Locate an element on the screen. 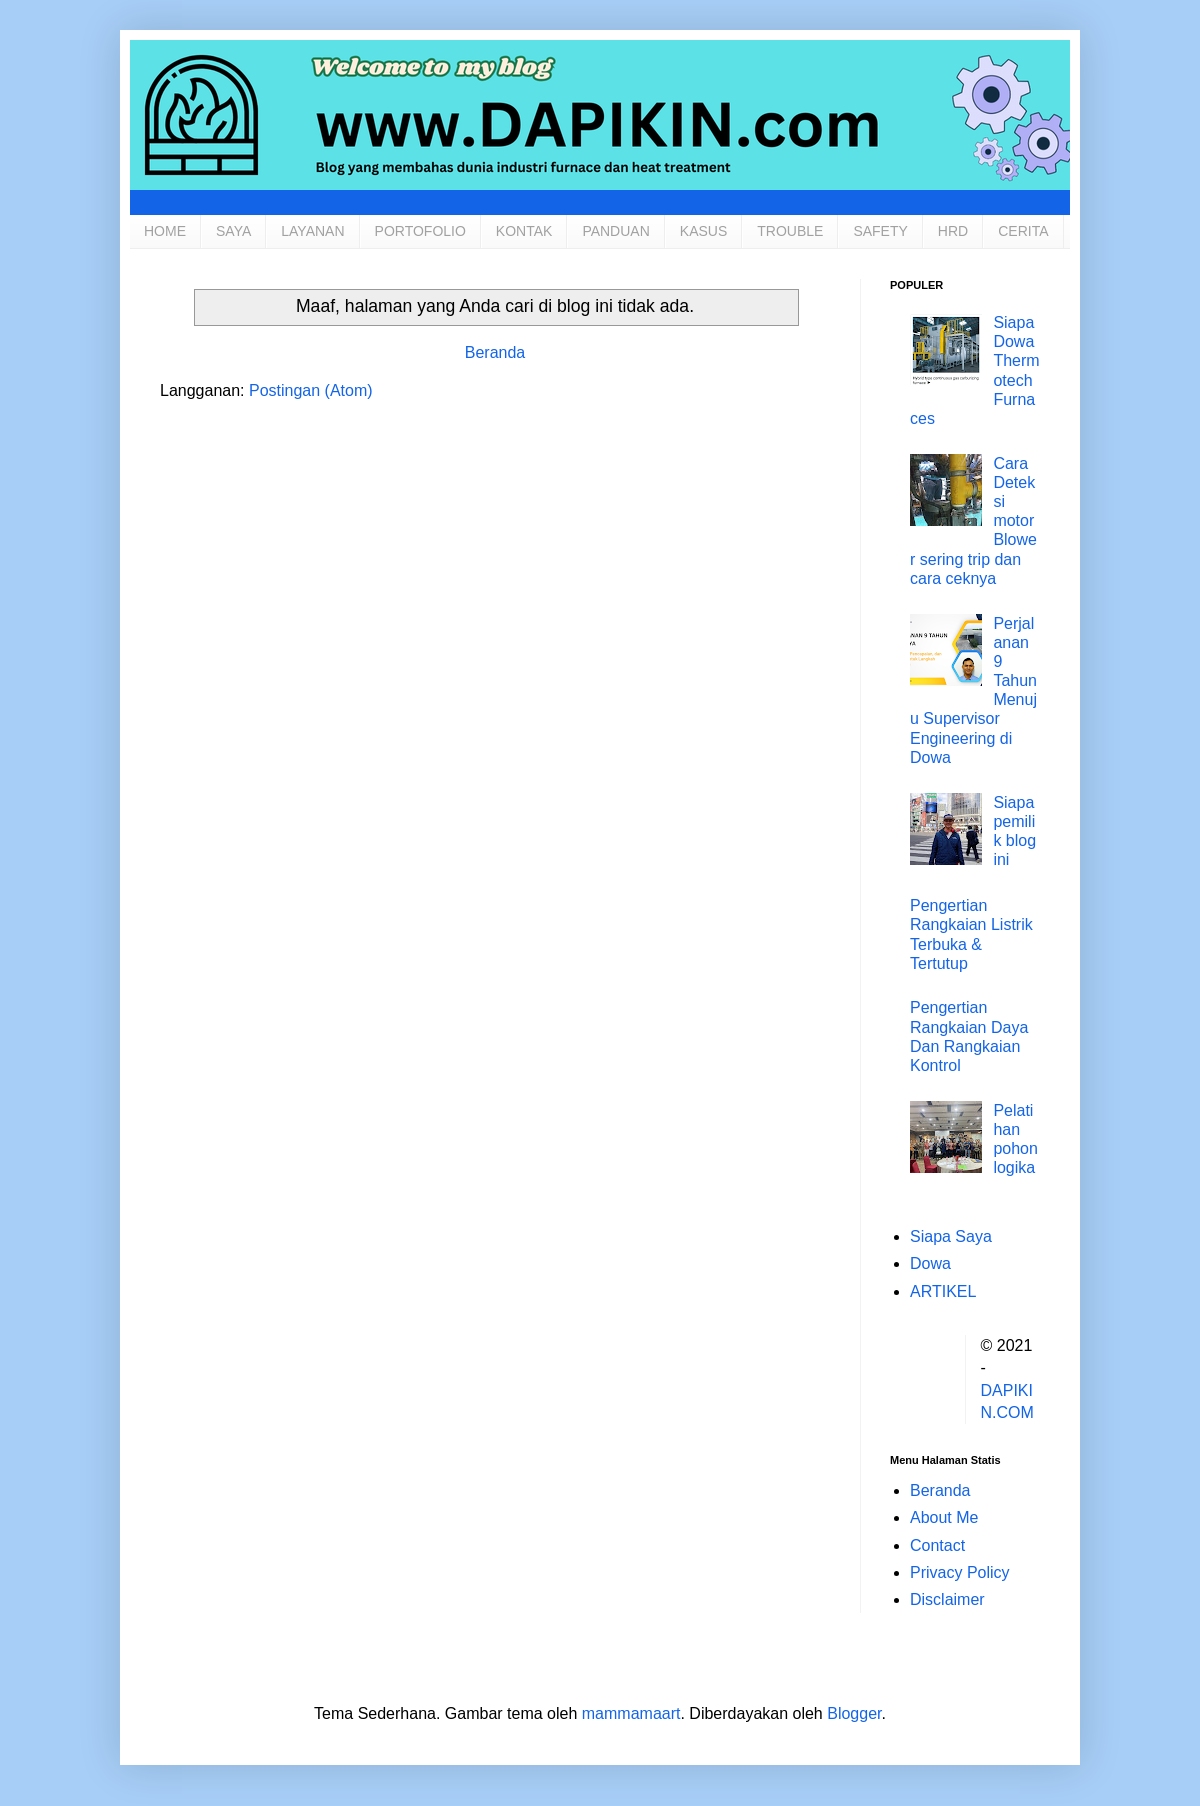 This screenshot has width=1200, height=1806. TROUBLE is located at coordinates (790, 231).